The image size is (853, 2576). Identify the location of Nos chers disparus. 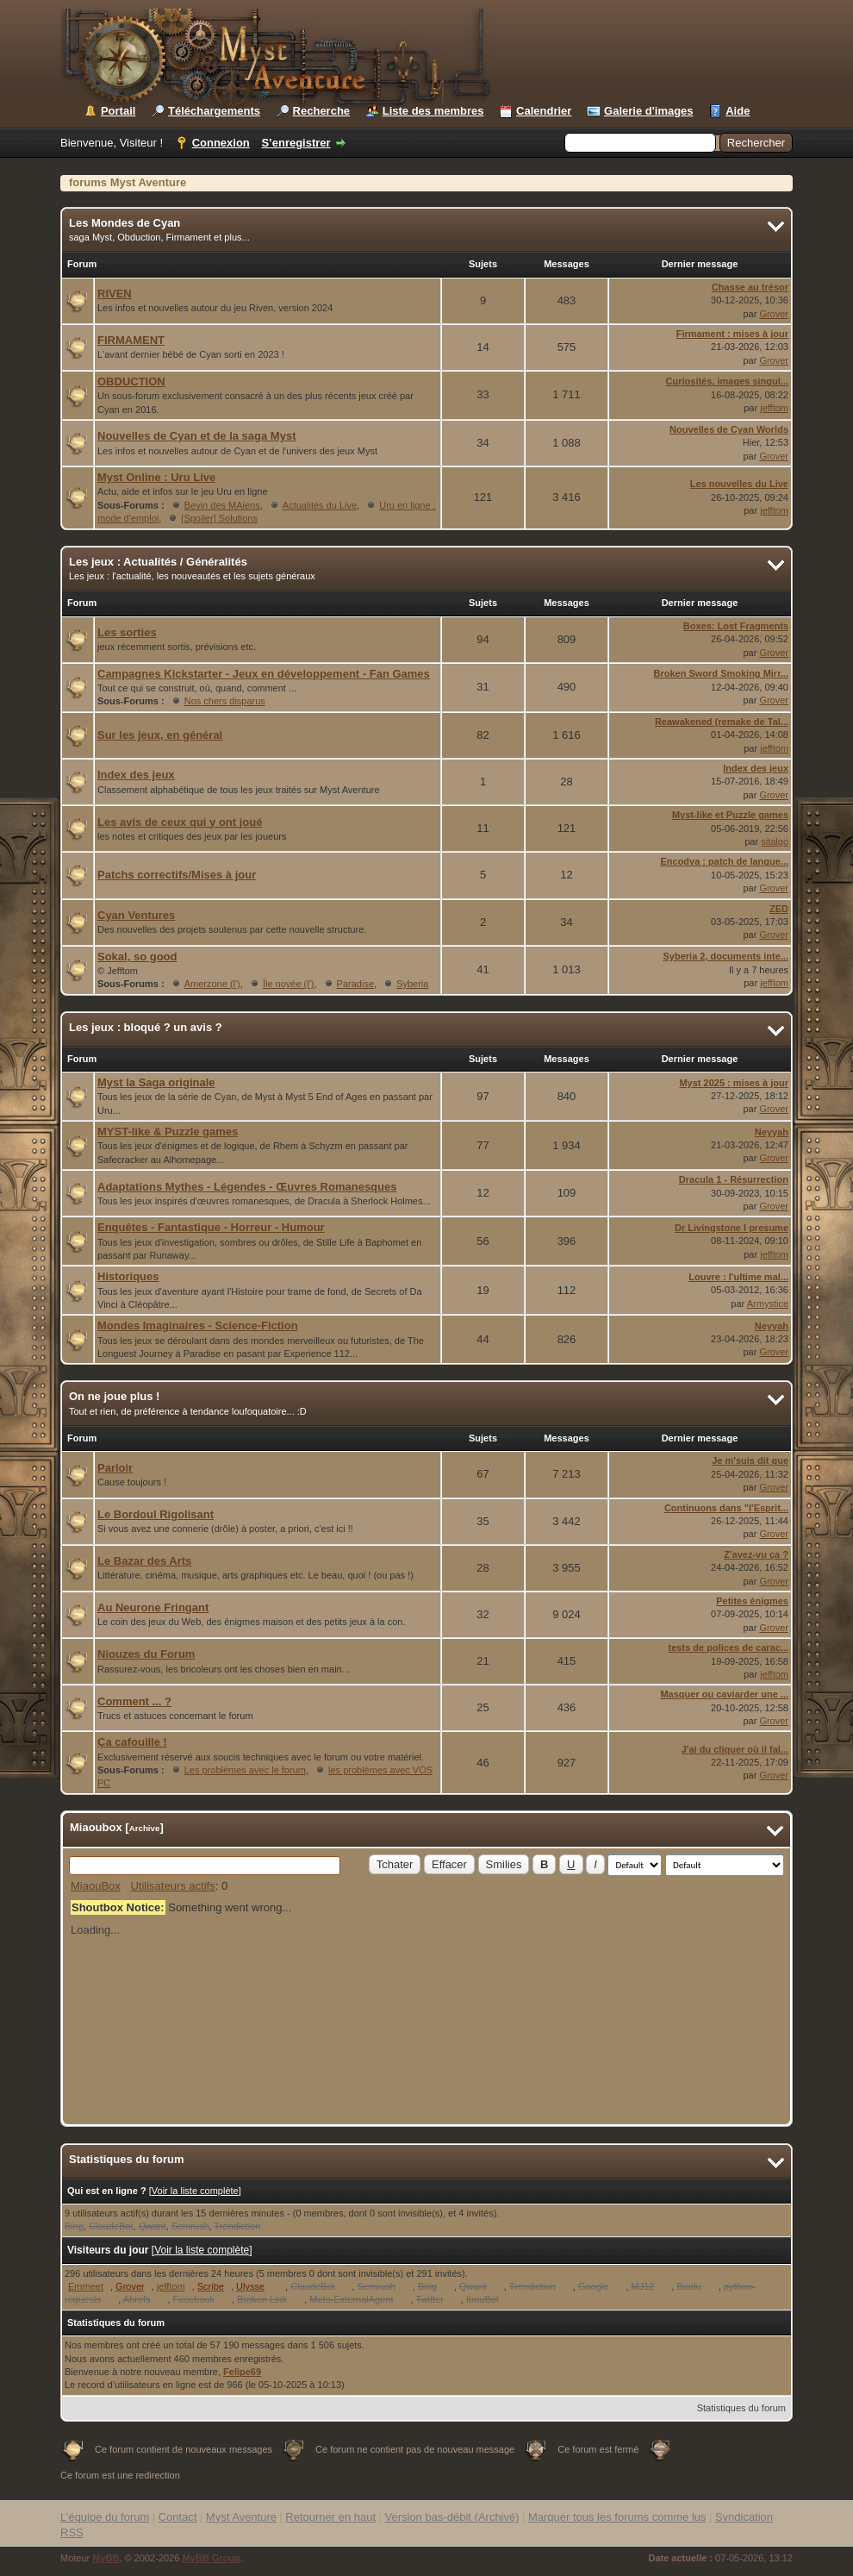
(224, 701).